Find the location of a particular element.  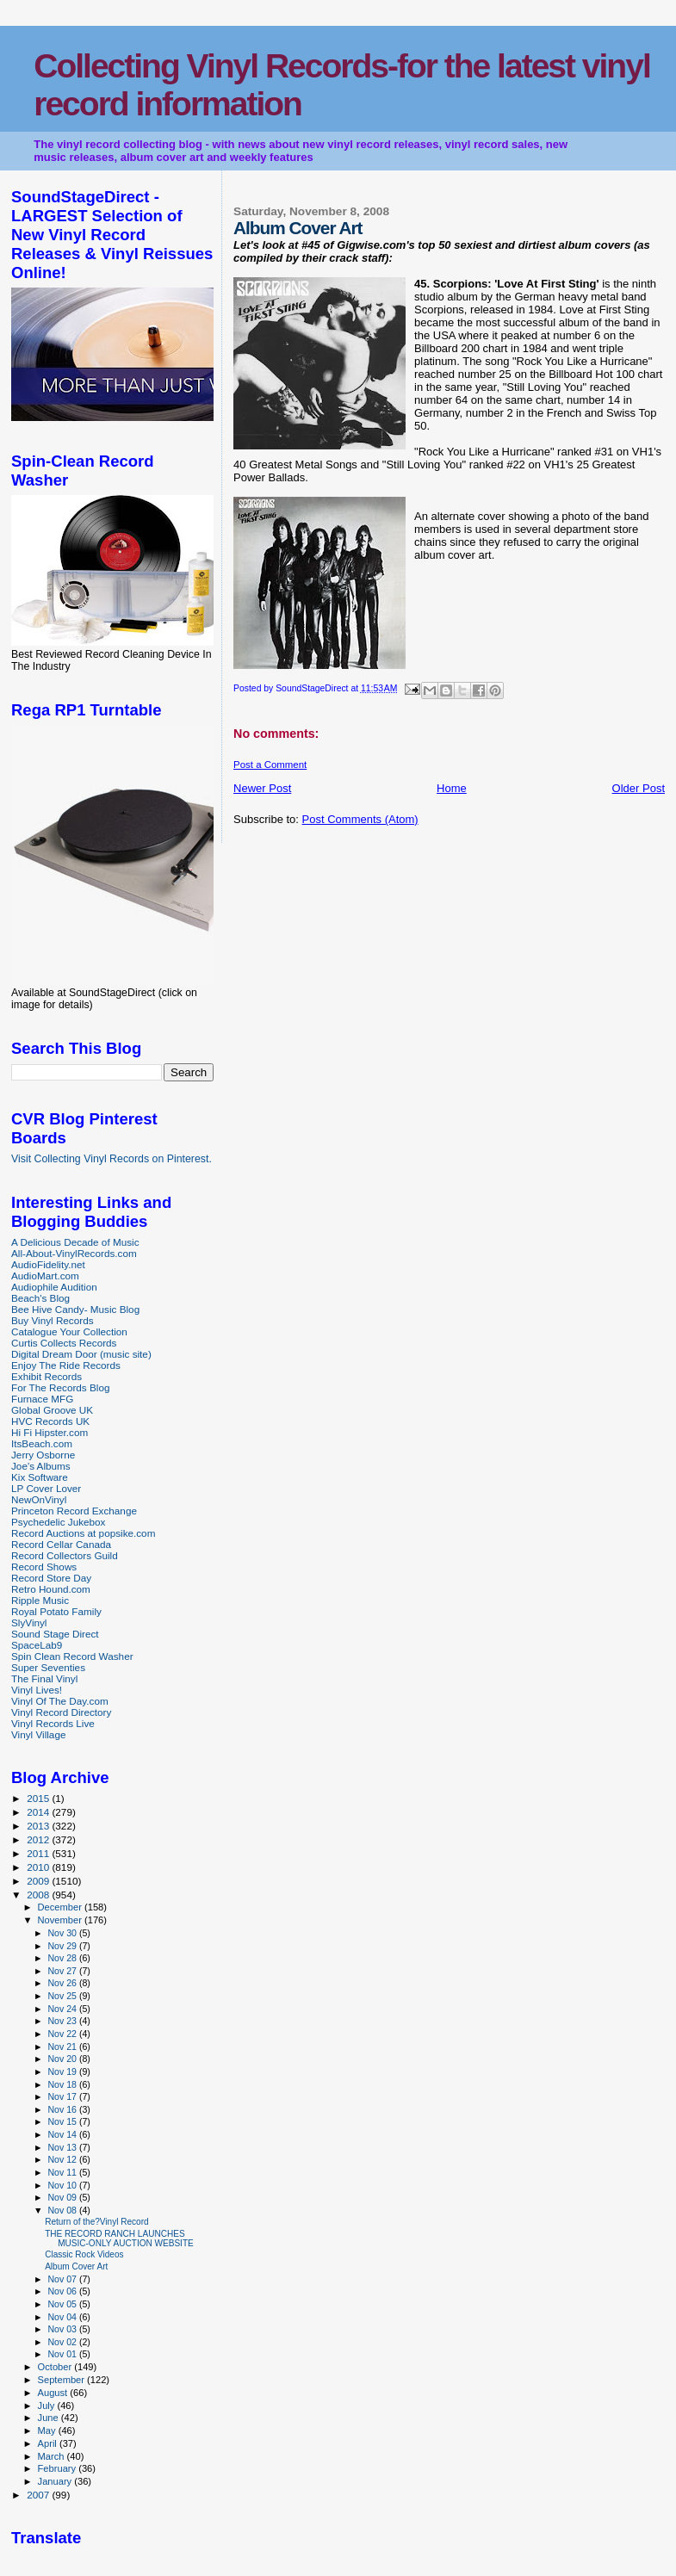

Record Store Day is located at coordinates (51, 1577).